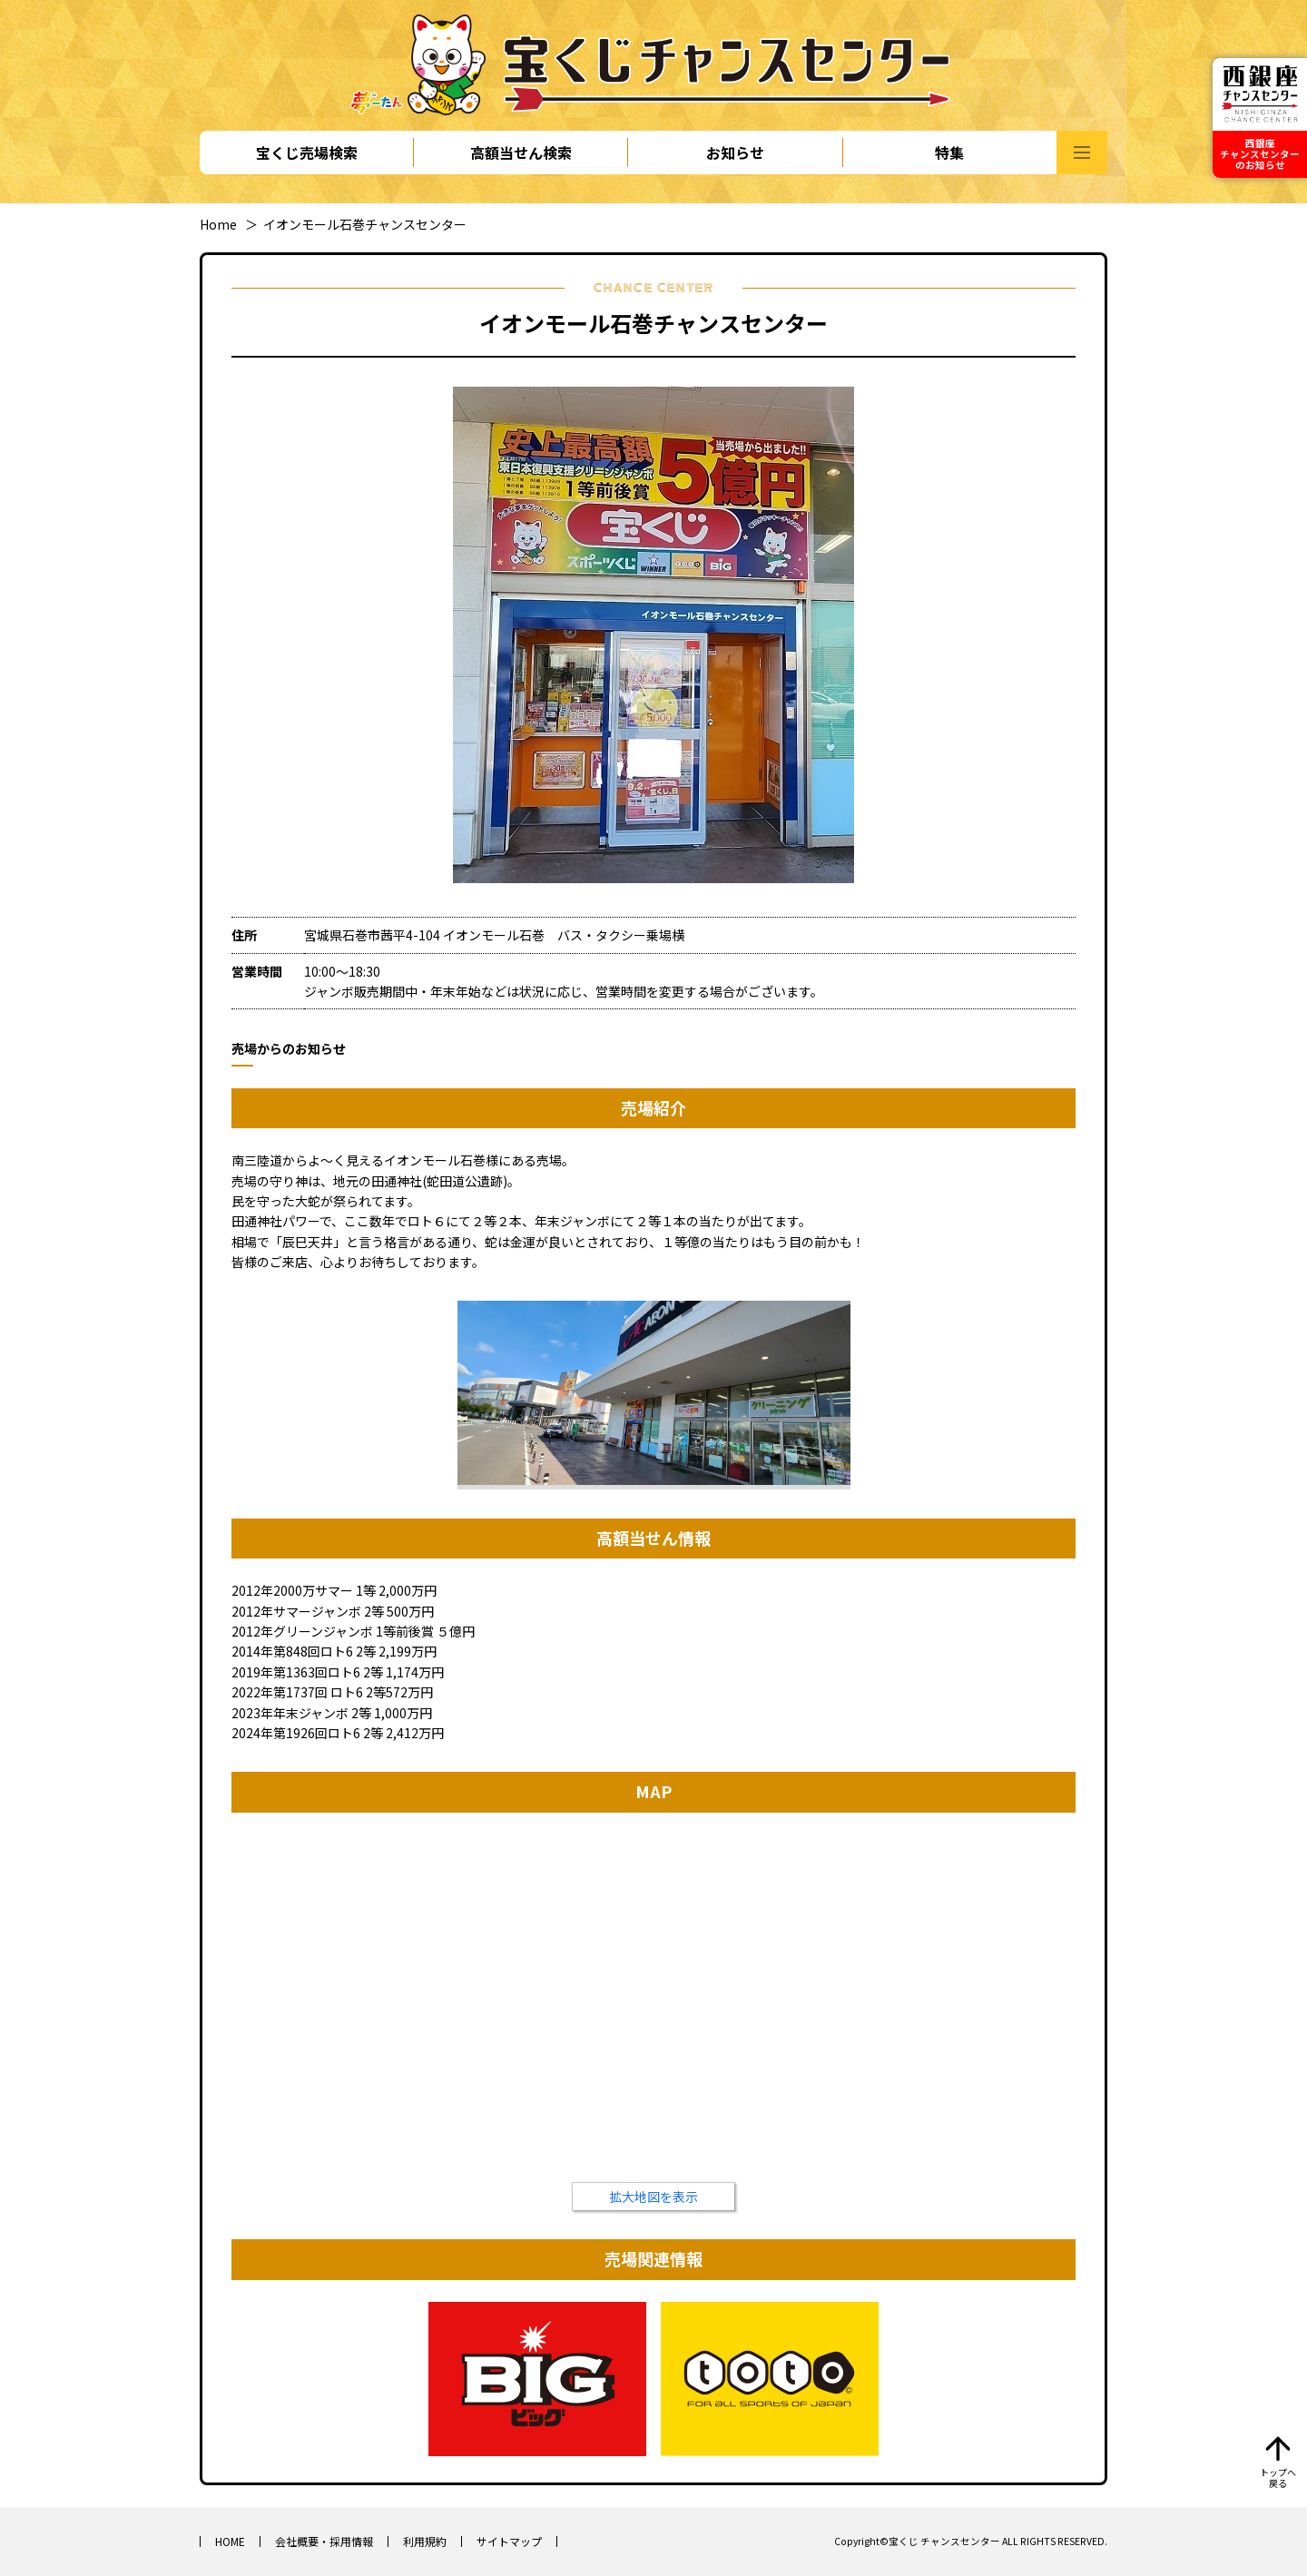 The height and width of the screenshot is (2576, 1307). What do you see at coordinates (653, 2197) in the screenshot?
I see `拡大地図を表示` at bounding box center [653, 2197].